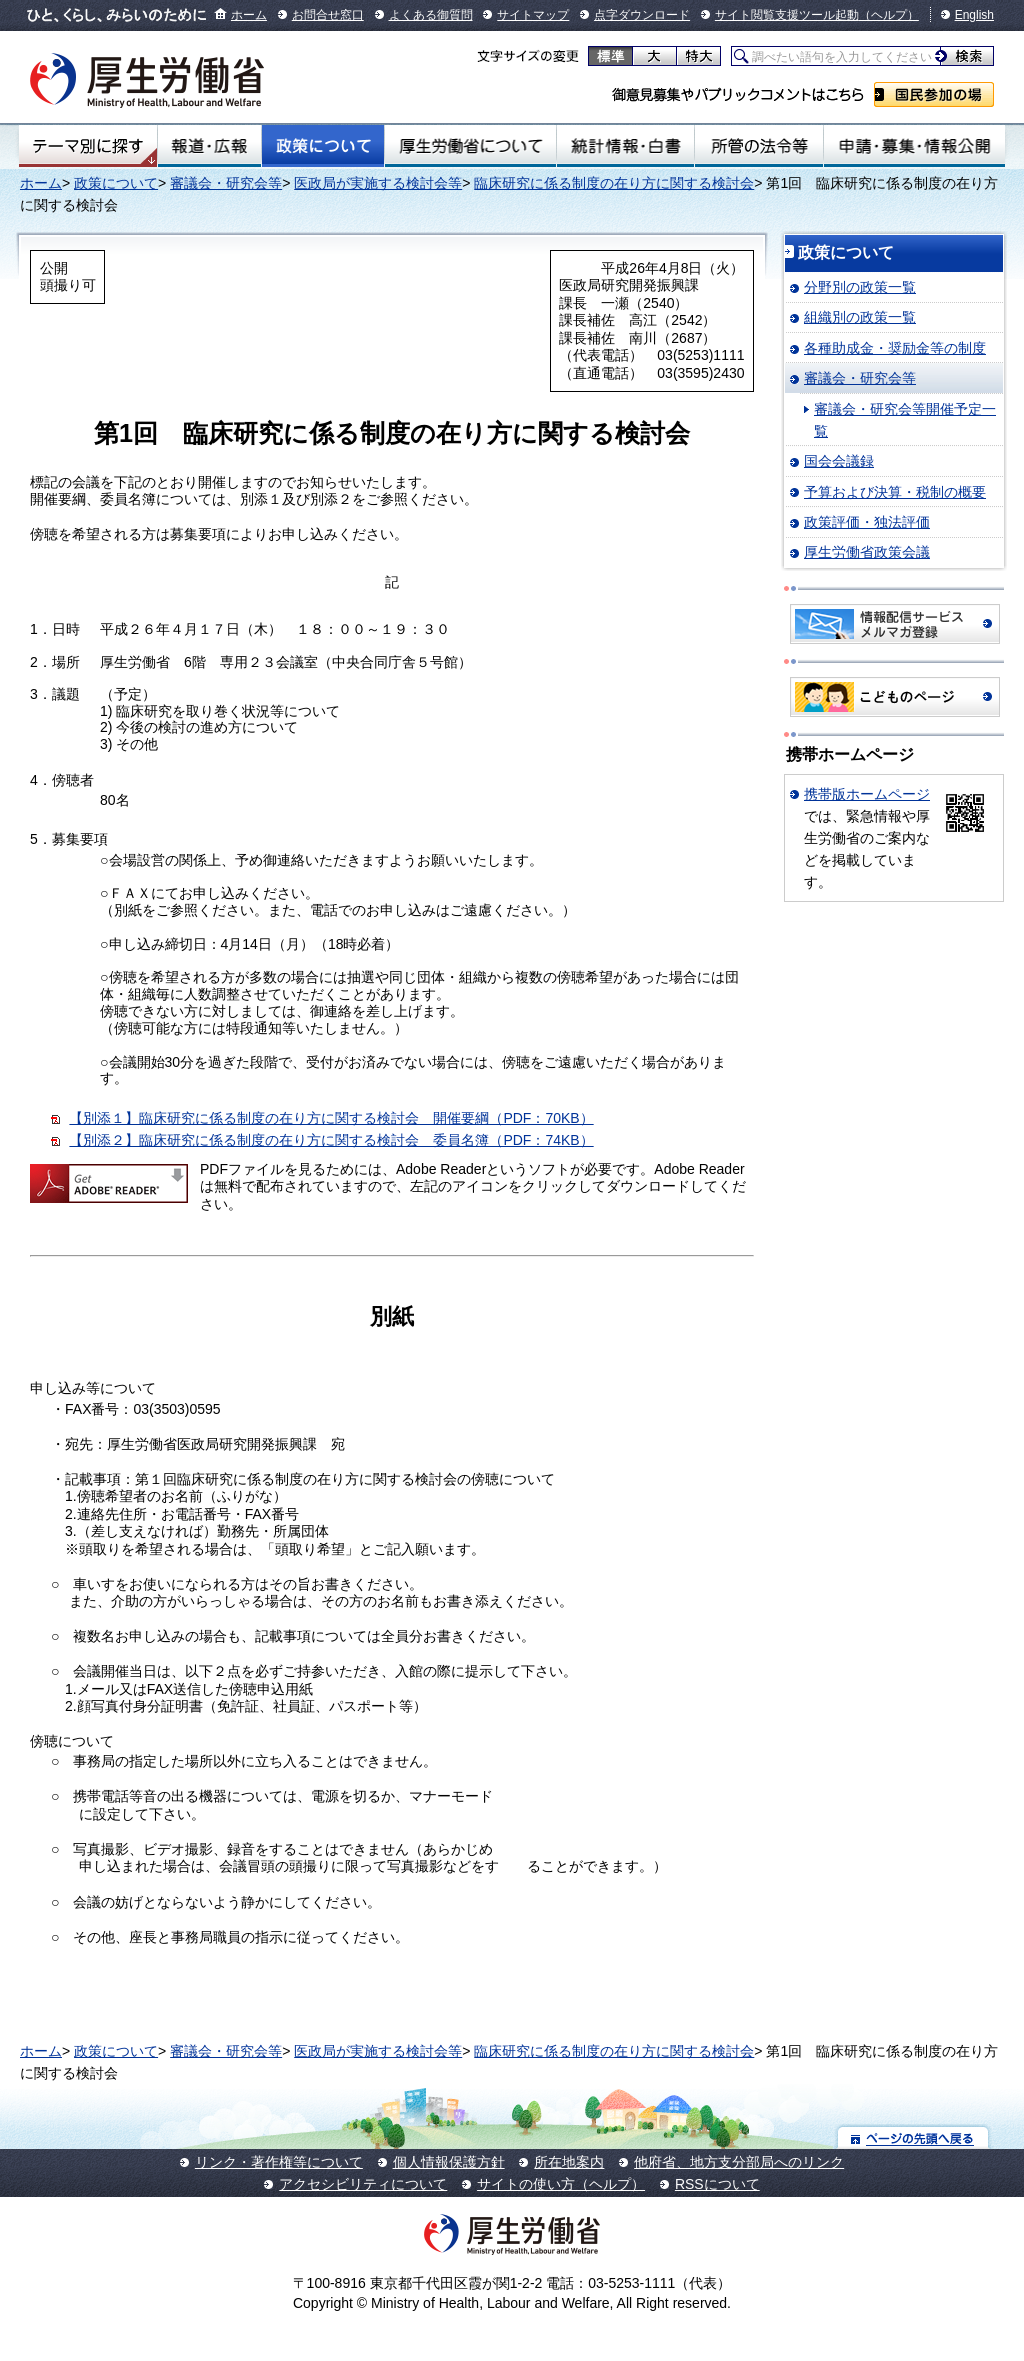 This screenshot has width=1024, height=2361. I want to click on 特大, so click(698, 56).